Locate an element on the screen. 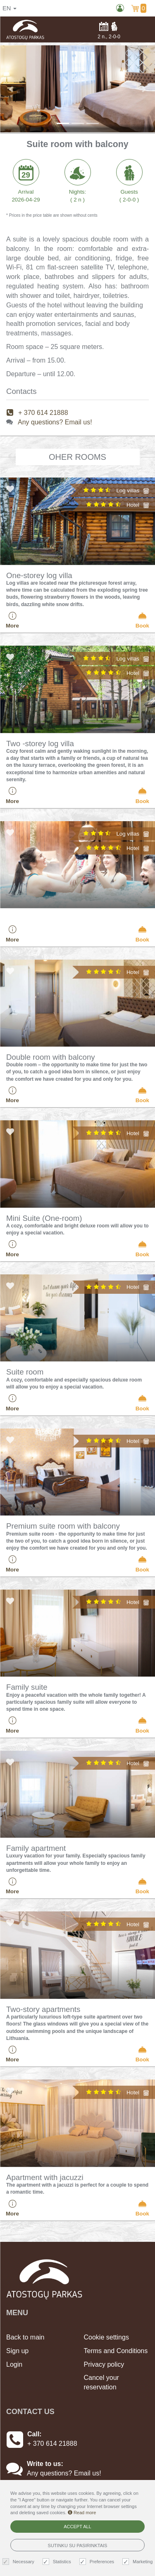 The width and height of the screenshot is (155, 2576). Sign up is located at coordinates (17, 2350).